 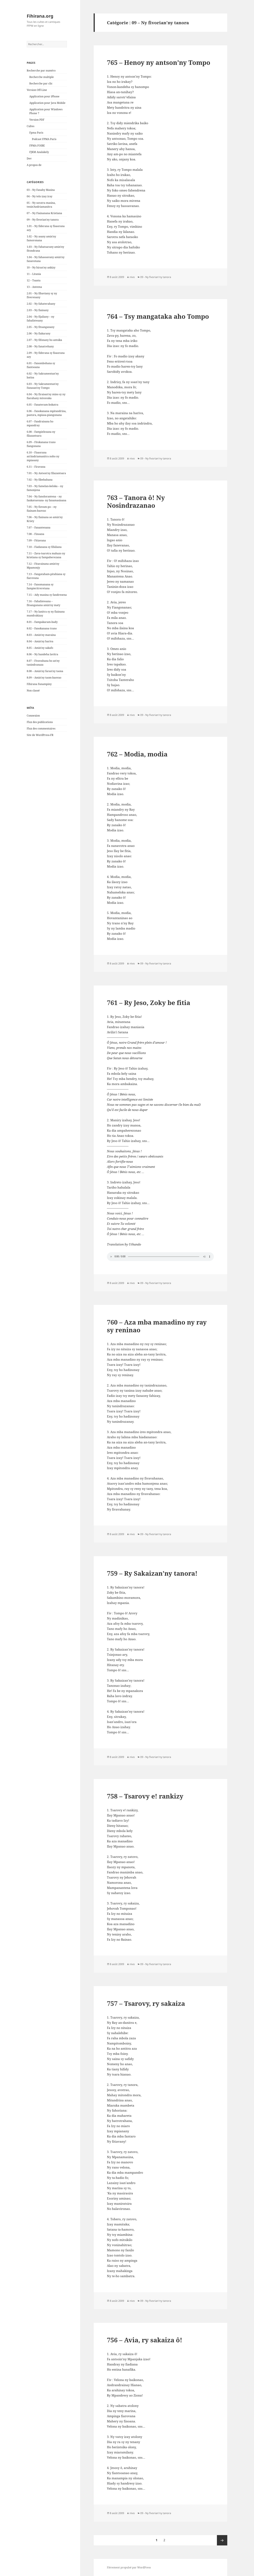 What do you see at coordinates (40, 648) in the screenshot?
I see `8.05 – Amin'ny sakafo` at bounding box center [40, 648].